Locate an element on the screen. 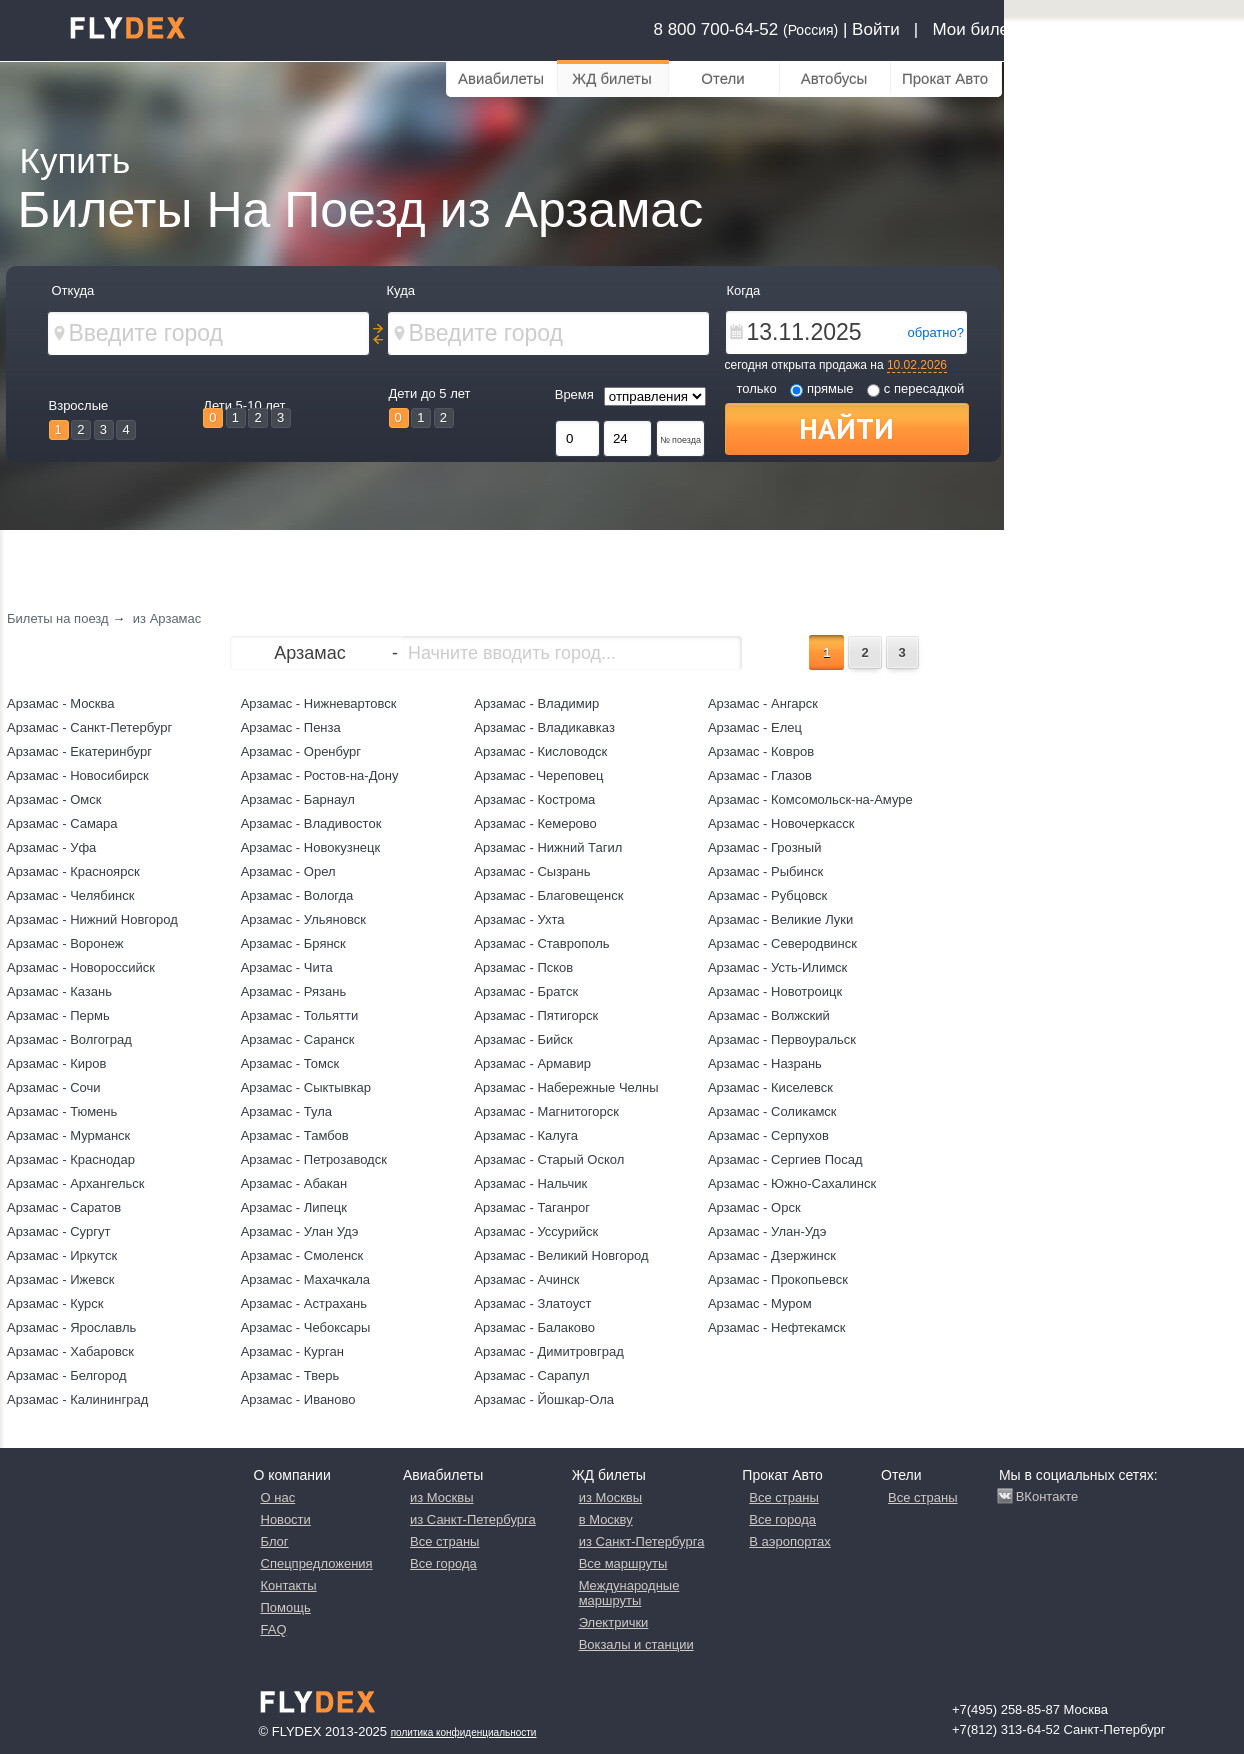 Image resolution: width=1244 pixels, height=1754 pixels. Арзамас - Сургут is located at coordinates (58, 1231).